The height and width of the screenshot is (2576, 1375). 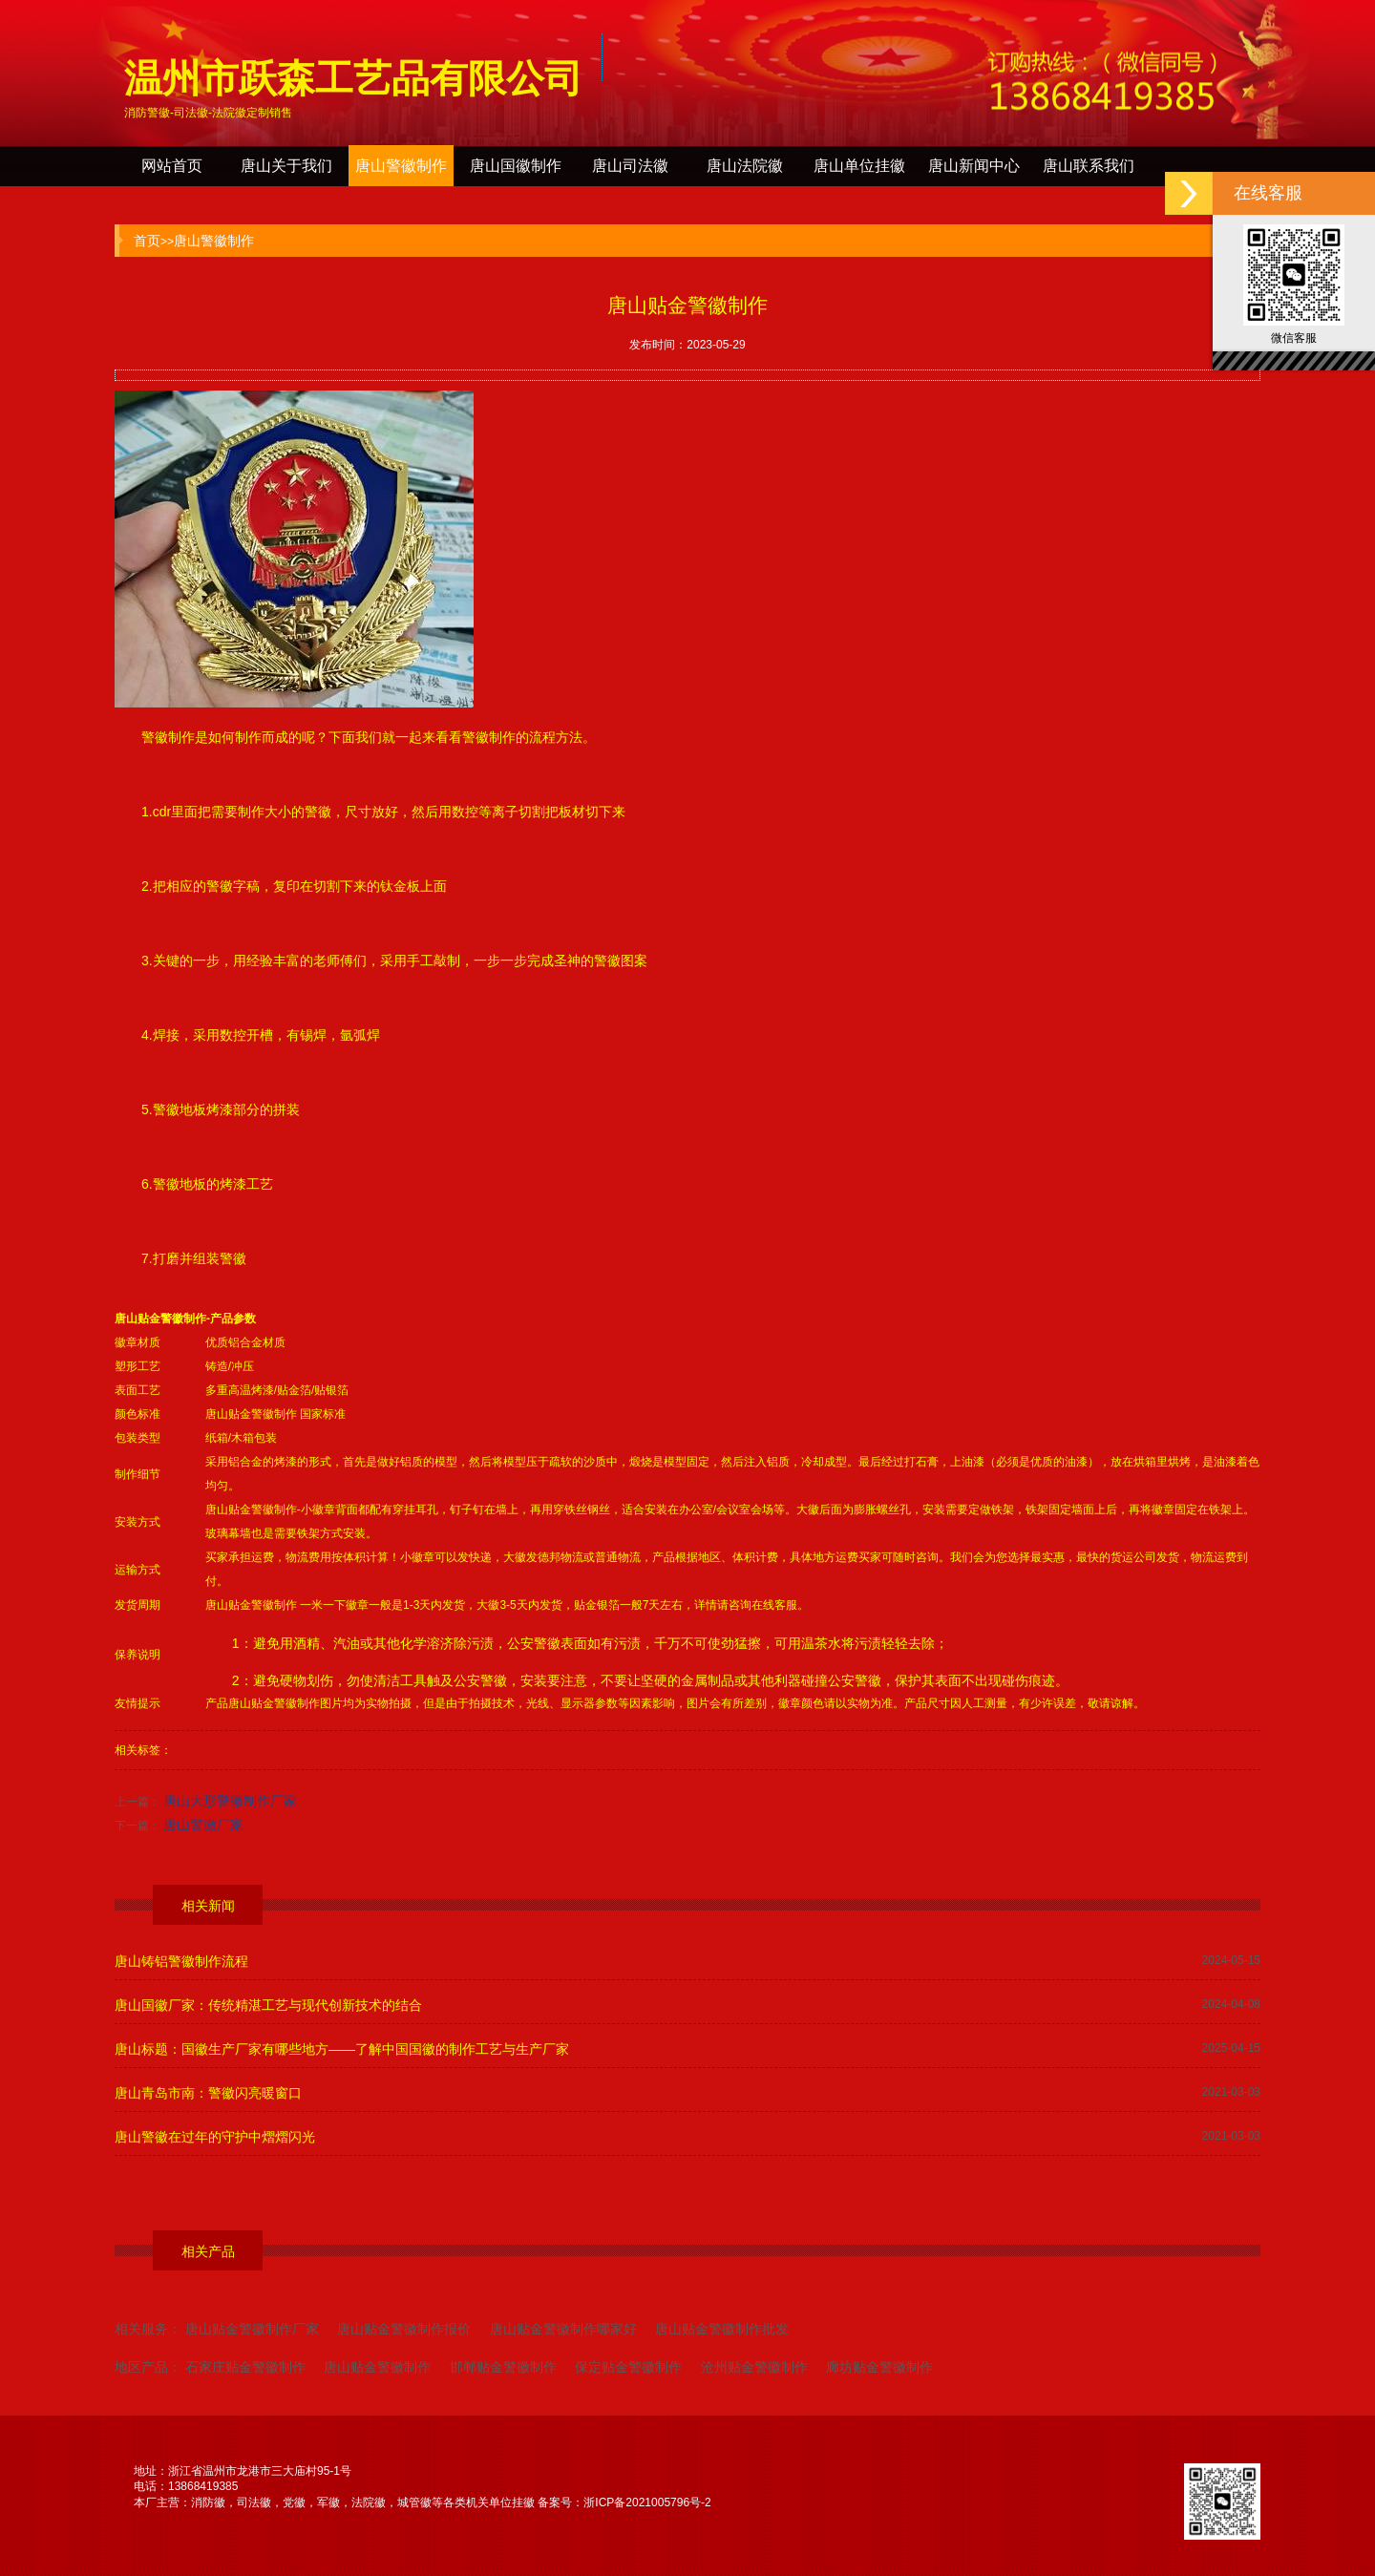 I want to click on 唐山关于我们, so click(x=286, y=166).